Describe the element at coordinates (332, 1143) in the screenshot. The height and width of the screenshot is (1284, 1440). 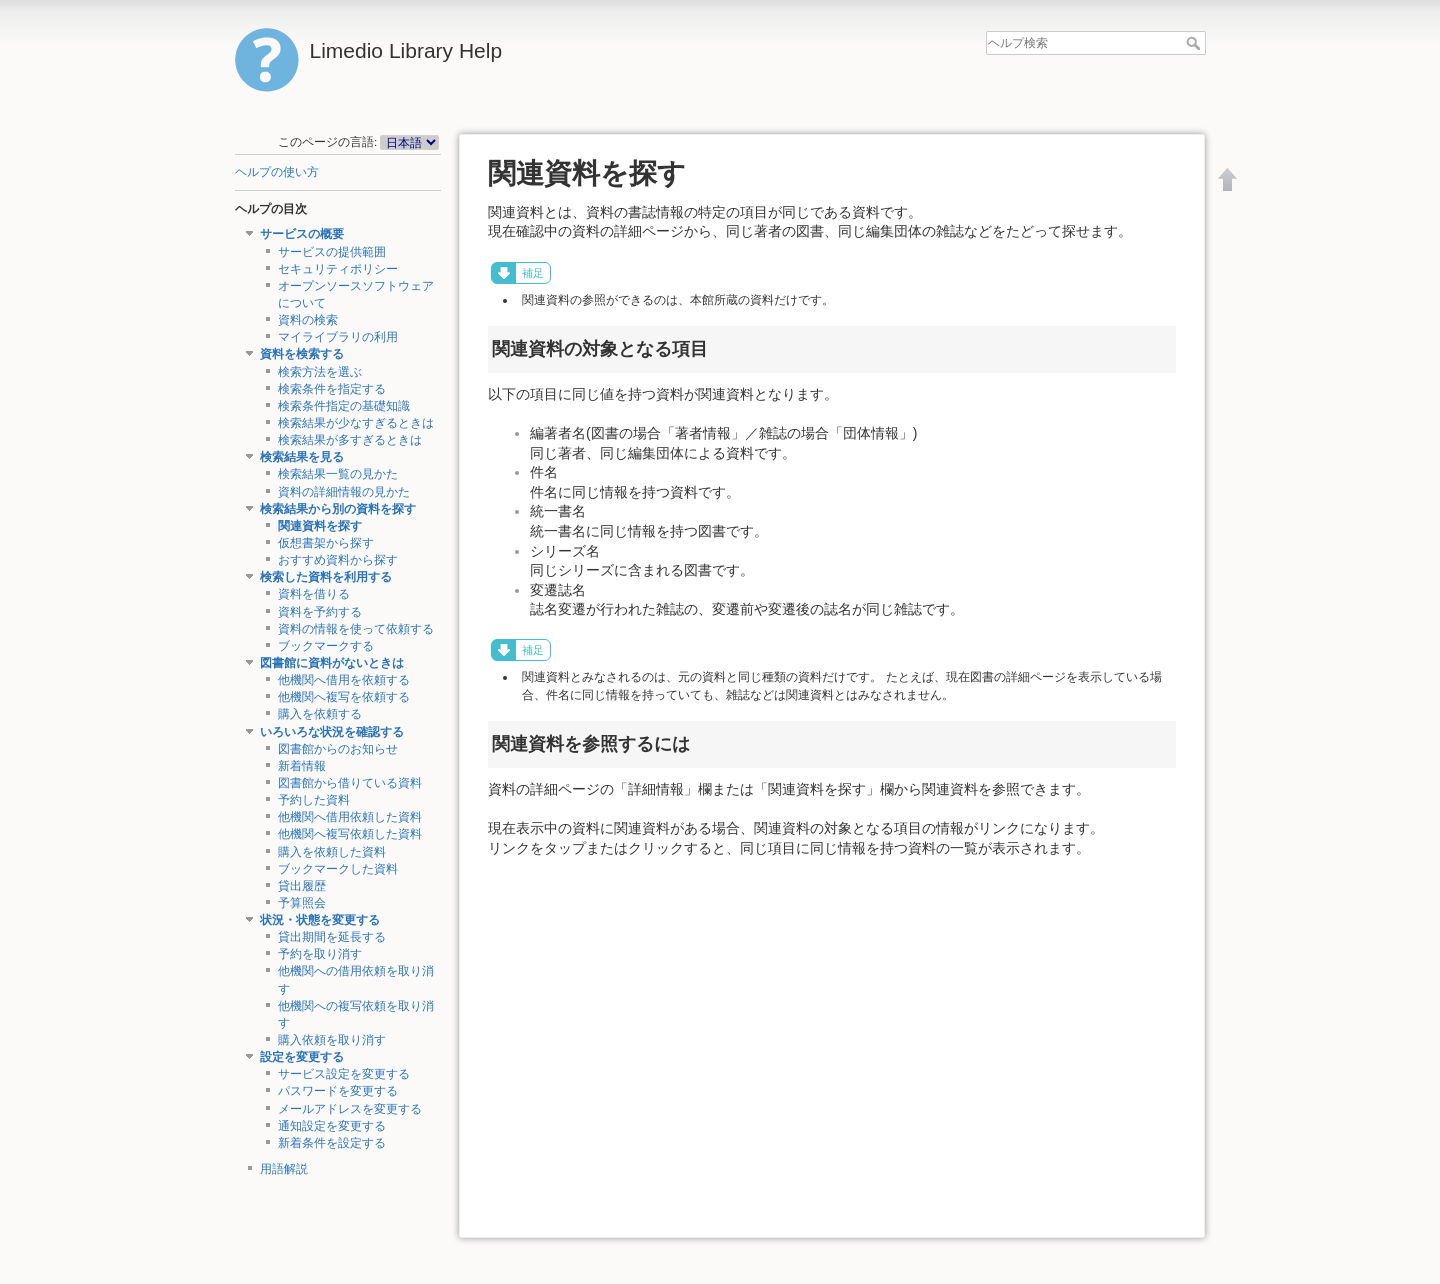
I see `新着条件を設定する` at that location.